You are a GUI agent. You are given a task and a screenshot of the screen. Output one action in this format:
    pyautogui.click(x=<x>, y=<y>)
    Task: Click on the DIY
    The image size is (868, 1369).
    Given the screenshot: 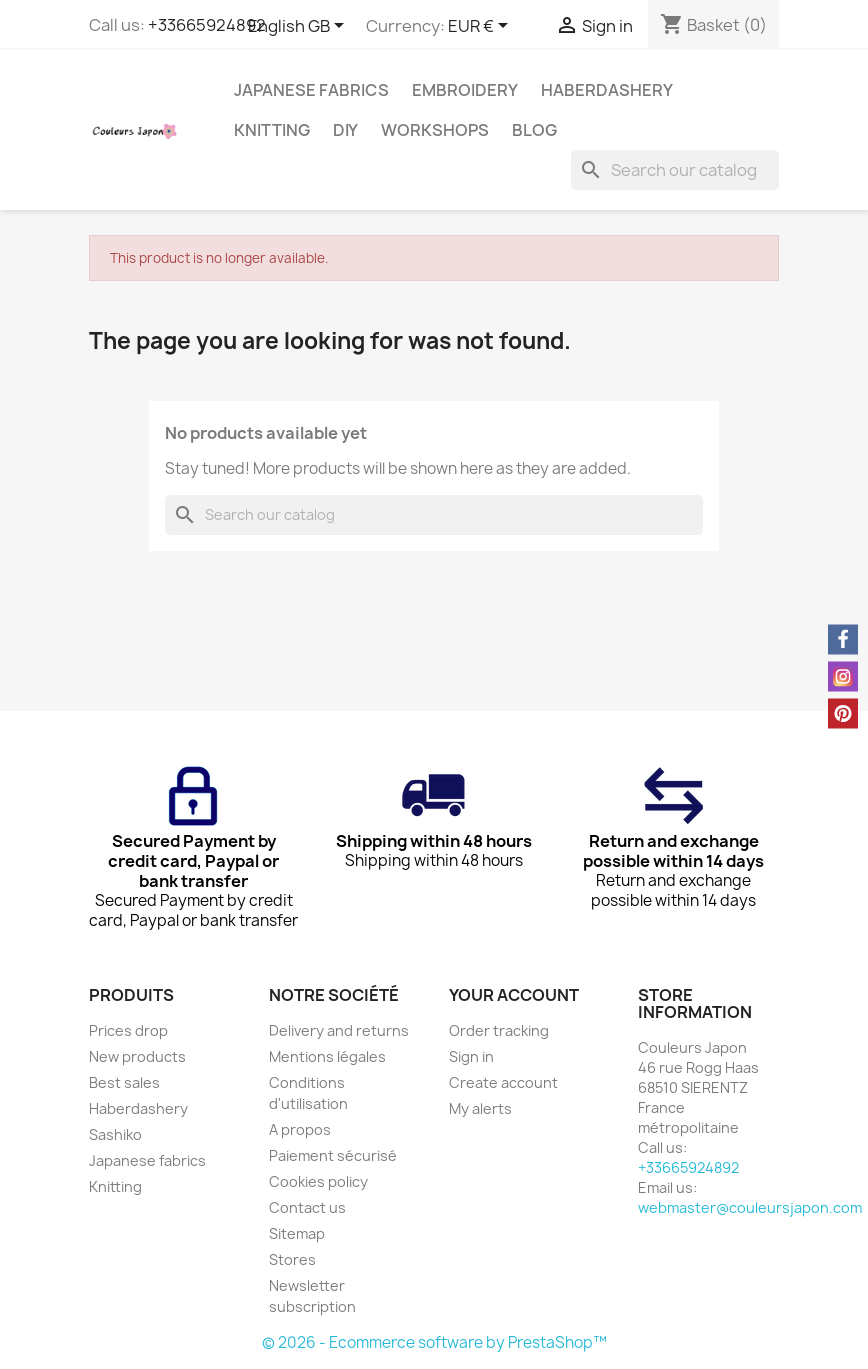 What is the action you would take?
    pyautogui.click(x=345, y=130)
    